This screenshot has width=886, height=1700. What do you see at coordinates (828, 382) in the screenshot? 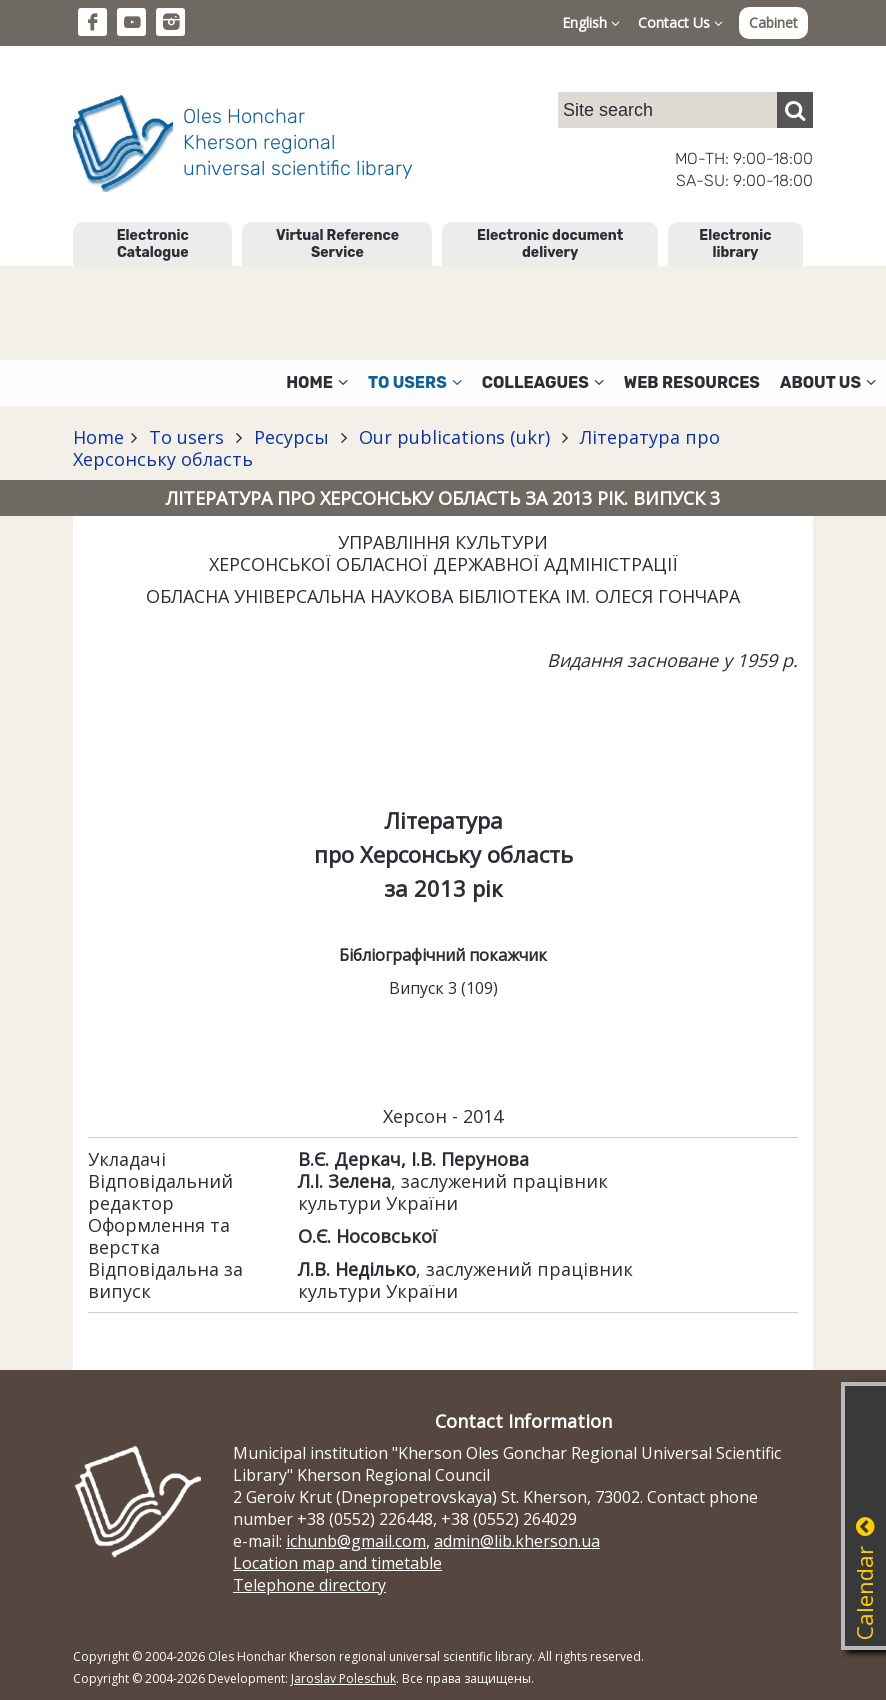
I see `About Us [button]` at bounding box center [828, 382].